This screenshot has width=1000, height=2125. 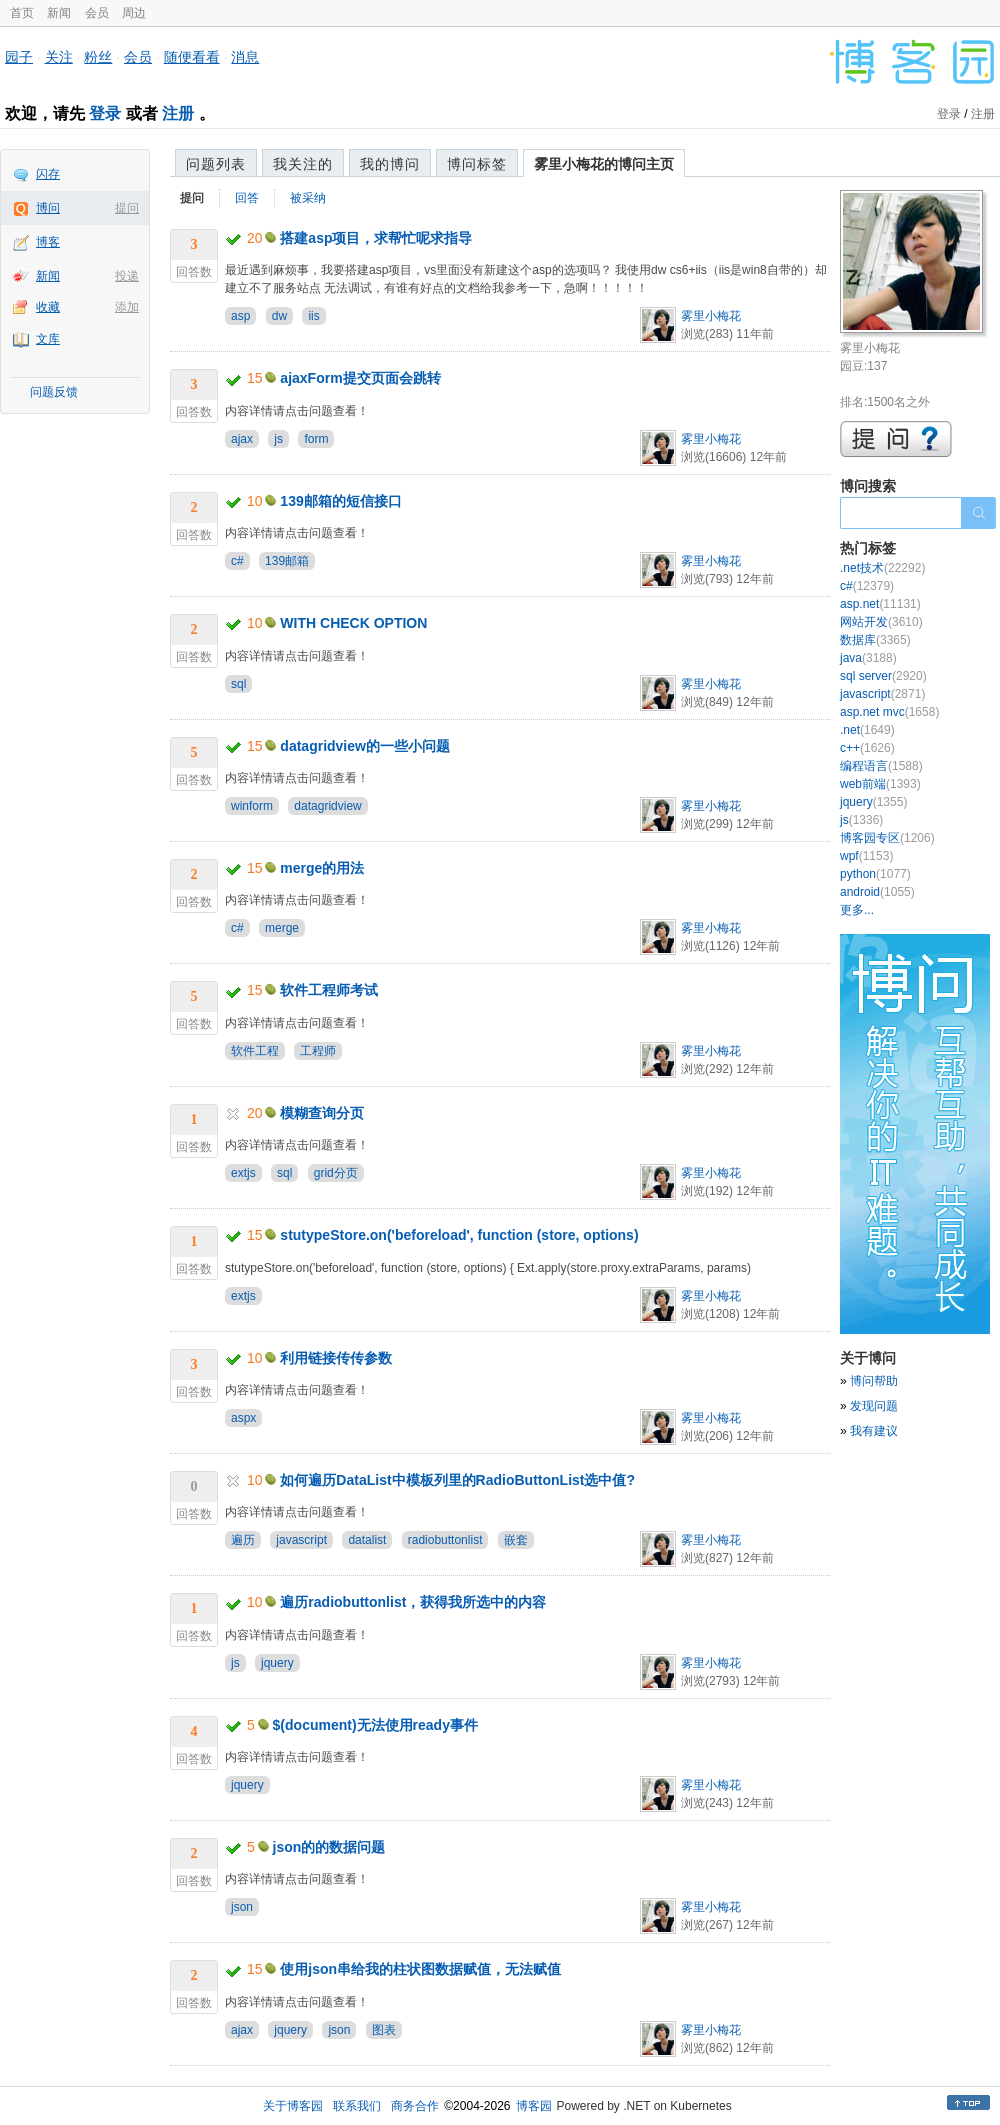 What do you see at coordinates (282, 928) in the screenshot?
I see `merge` at bounding box center [282, 928].